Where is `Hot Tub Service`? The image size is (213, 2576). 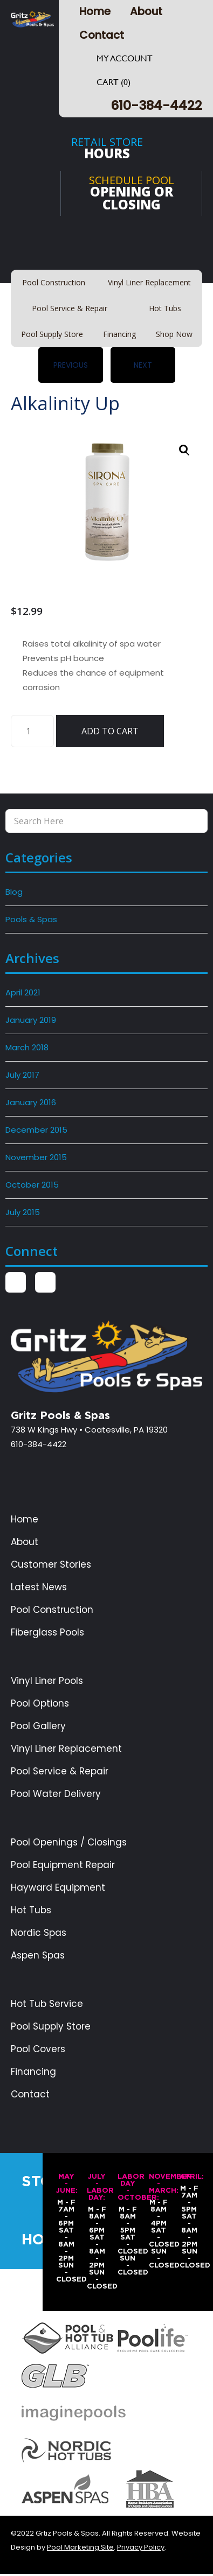 Hot Tub Service is located at coordinates (47, 2004).